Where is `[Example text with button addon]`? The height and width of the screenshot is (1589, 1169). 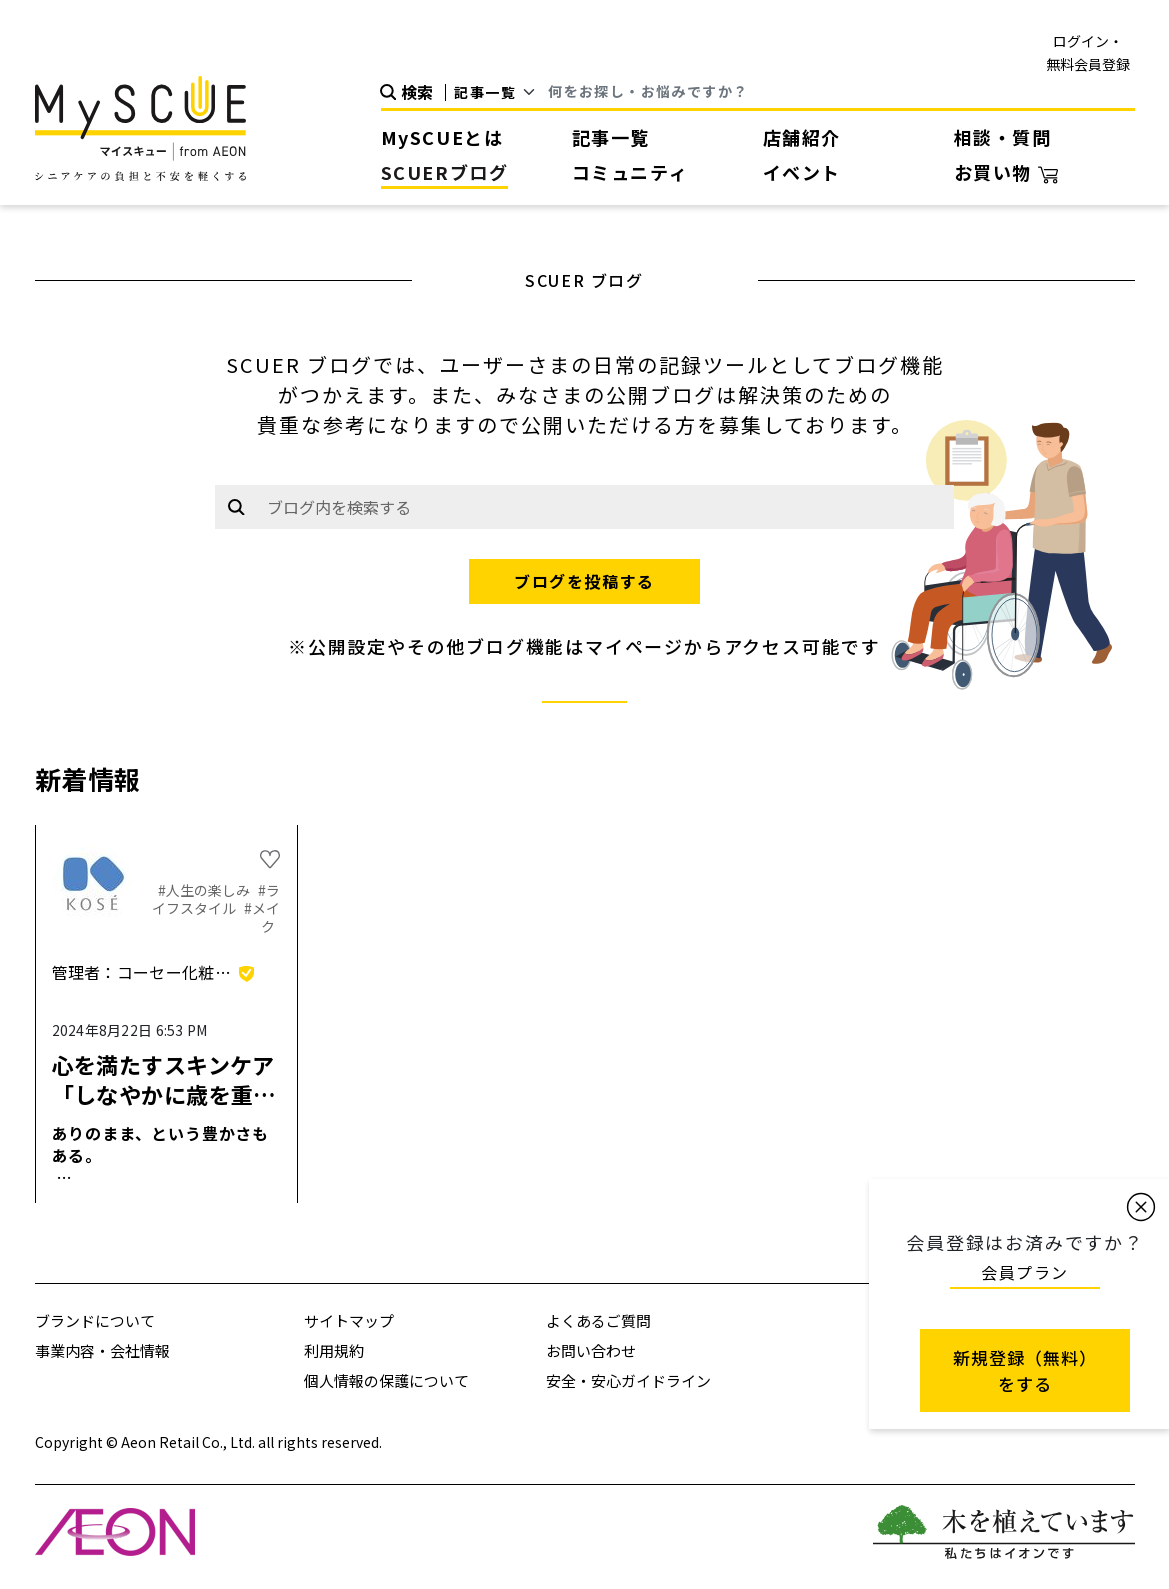 [Example text with button addon] is located at coordinates (605, 507).